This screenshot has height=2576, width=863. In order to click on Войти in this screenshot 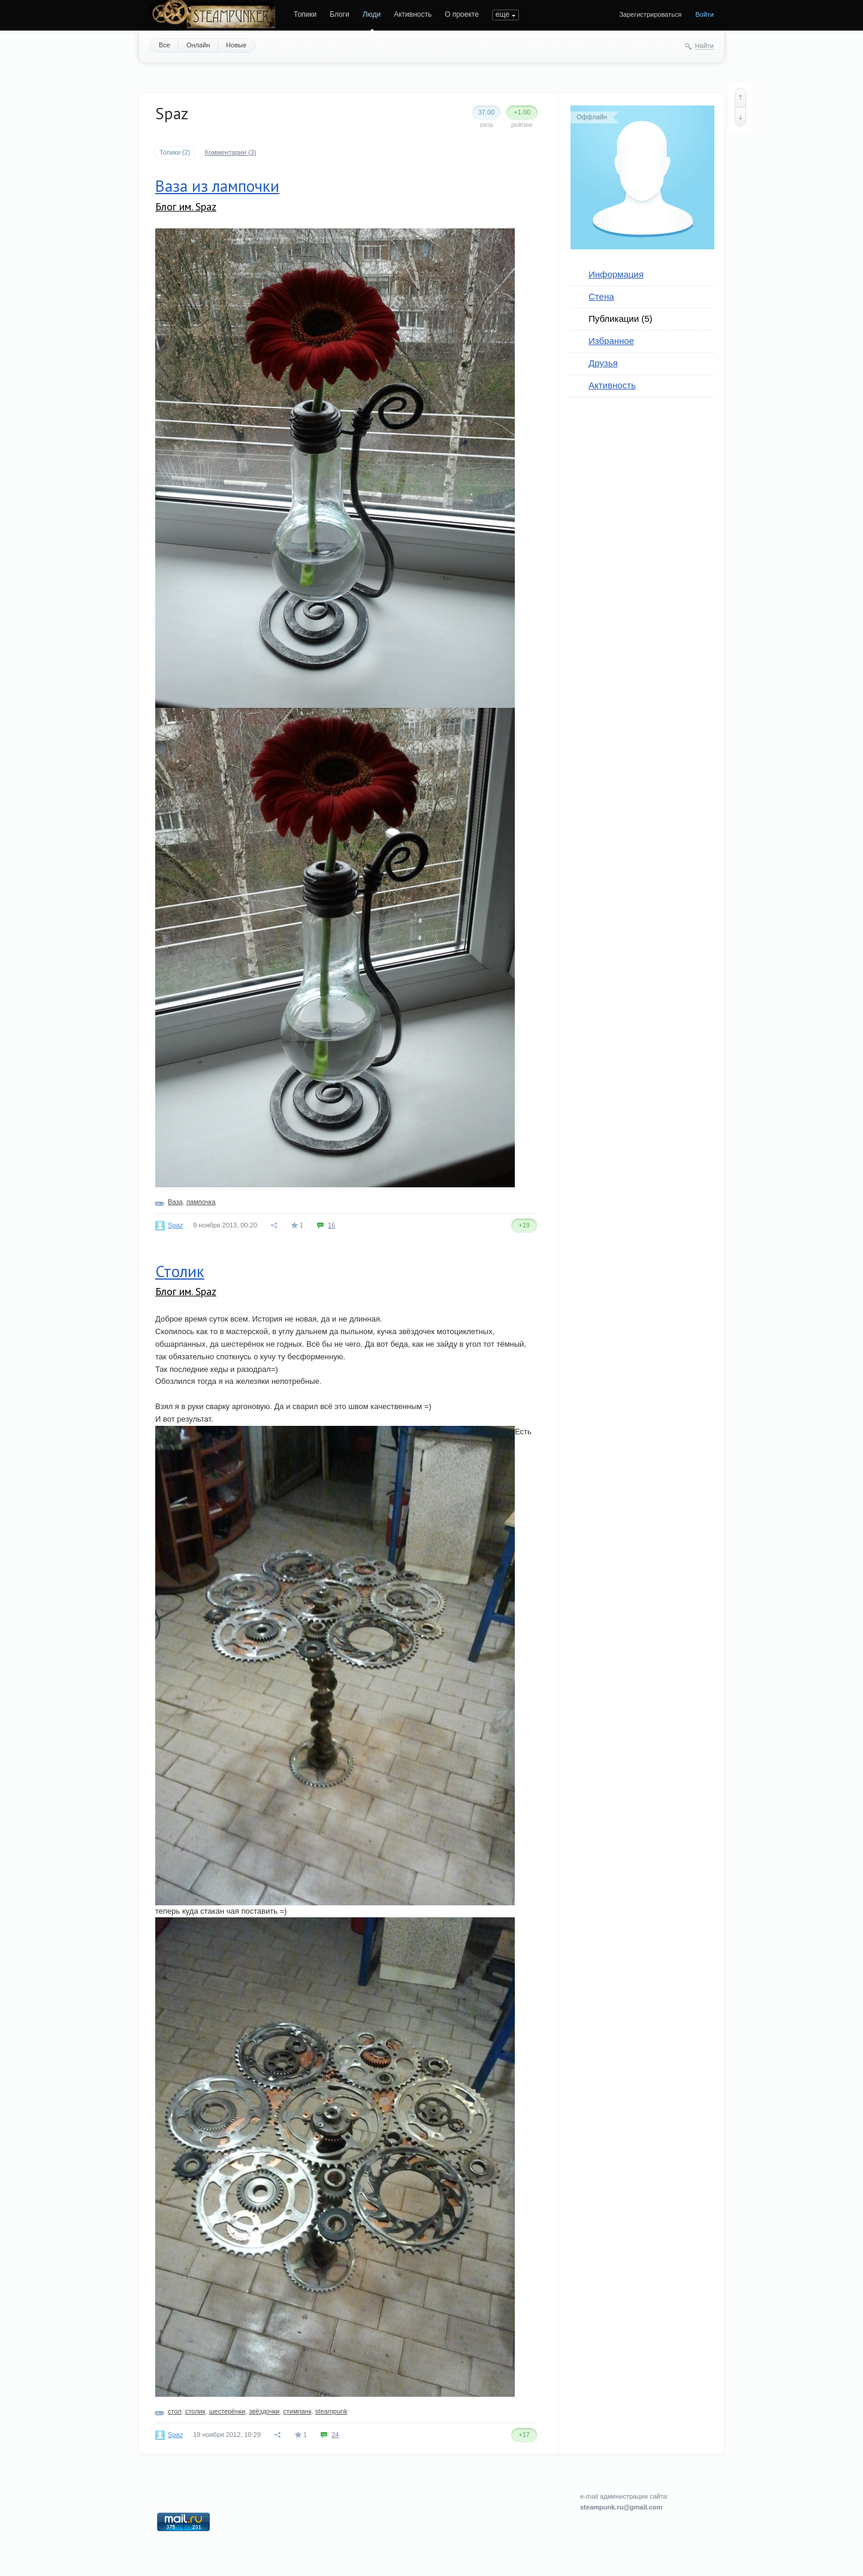, I will do `click(704, 14)`.